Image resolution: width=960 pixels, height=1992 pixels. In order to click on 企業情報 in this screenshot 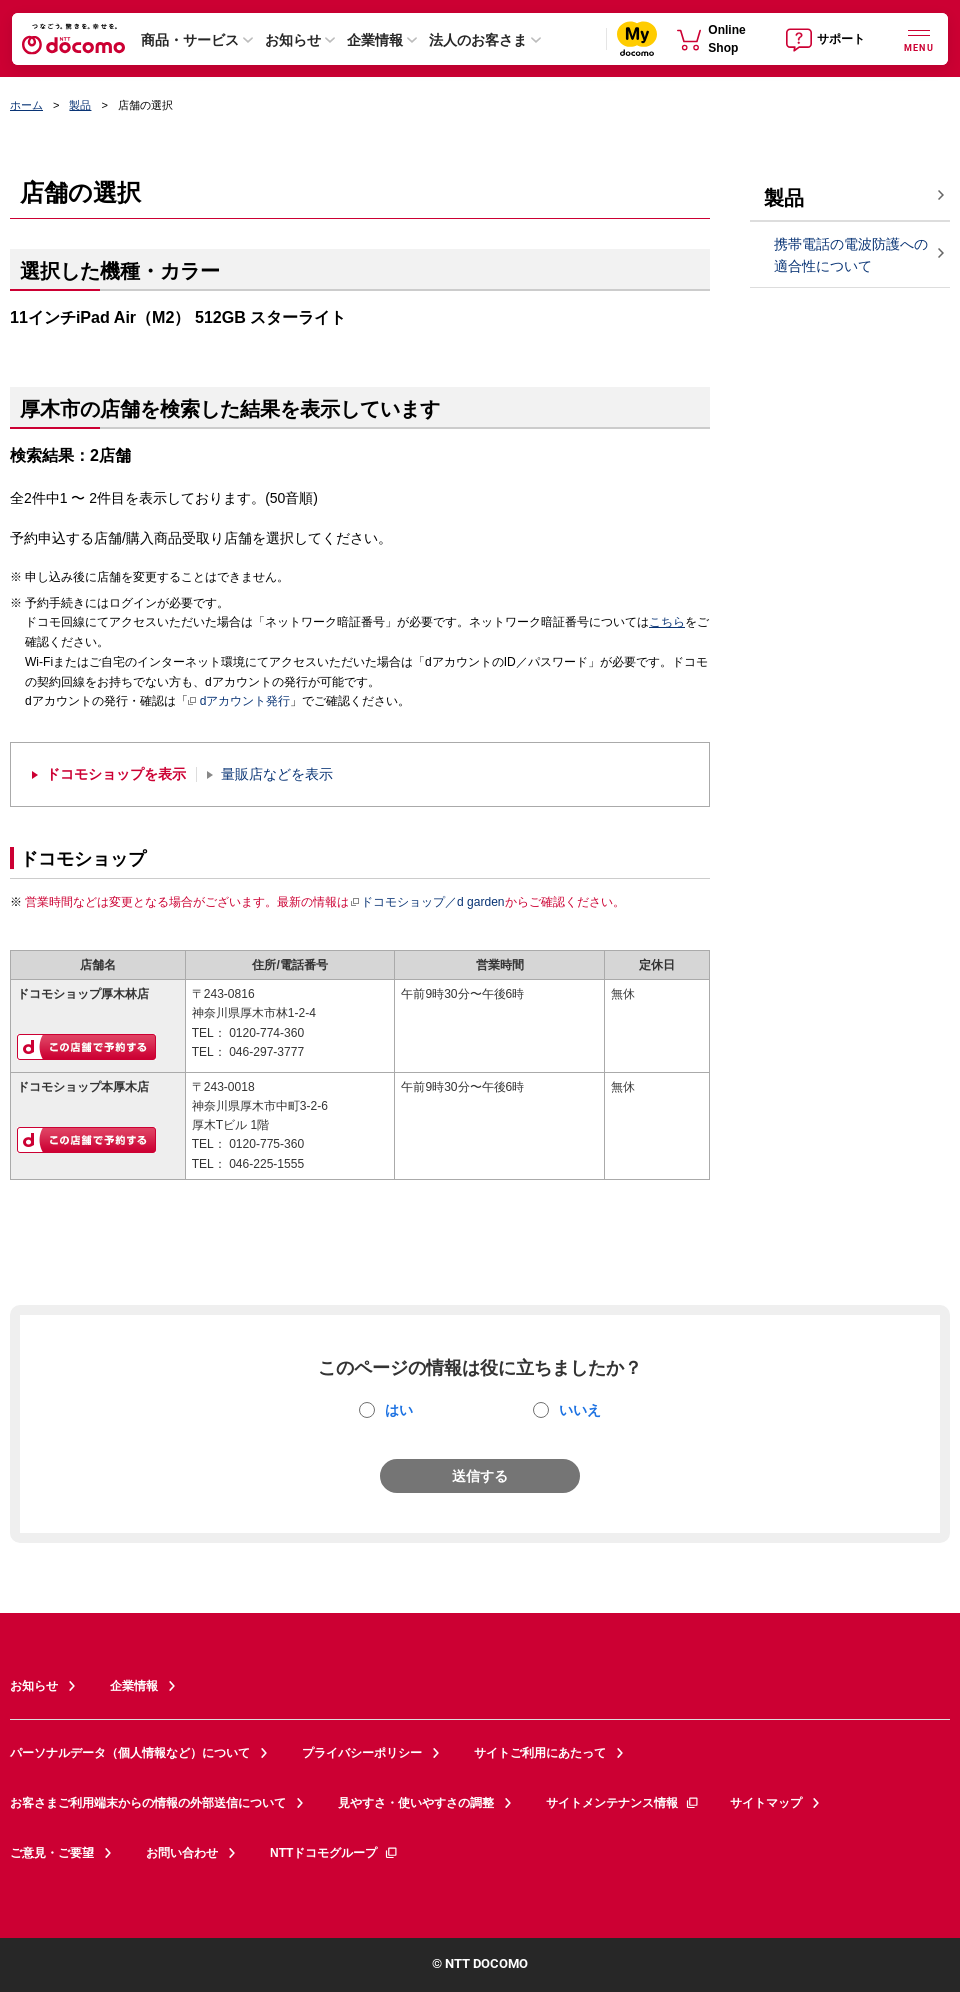, I will do `click(375, 40)`.